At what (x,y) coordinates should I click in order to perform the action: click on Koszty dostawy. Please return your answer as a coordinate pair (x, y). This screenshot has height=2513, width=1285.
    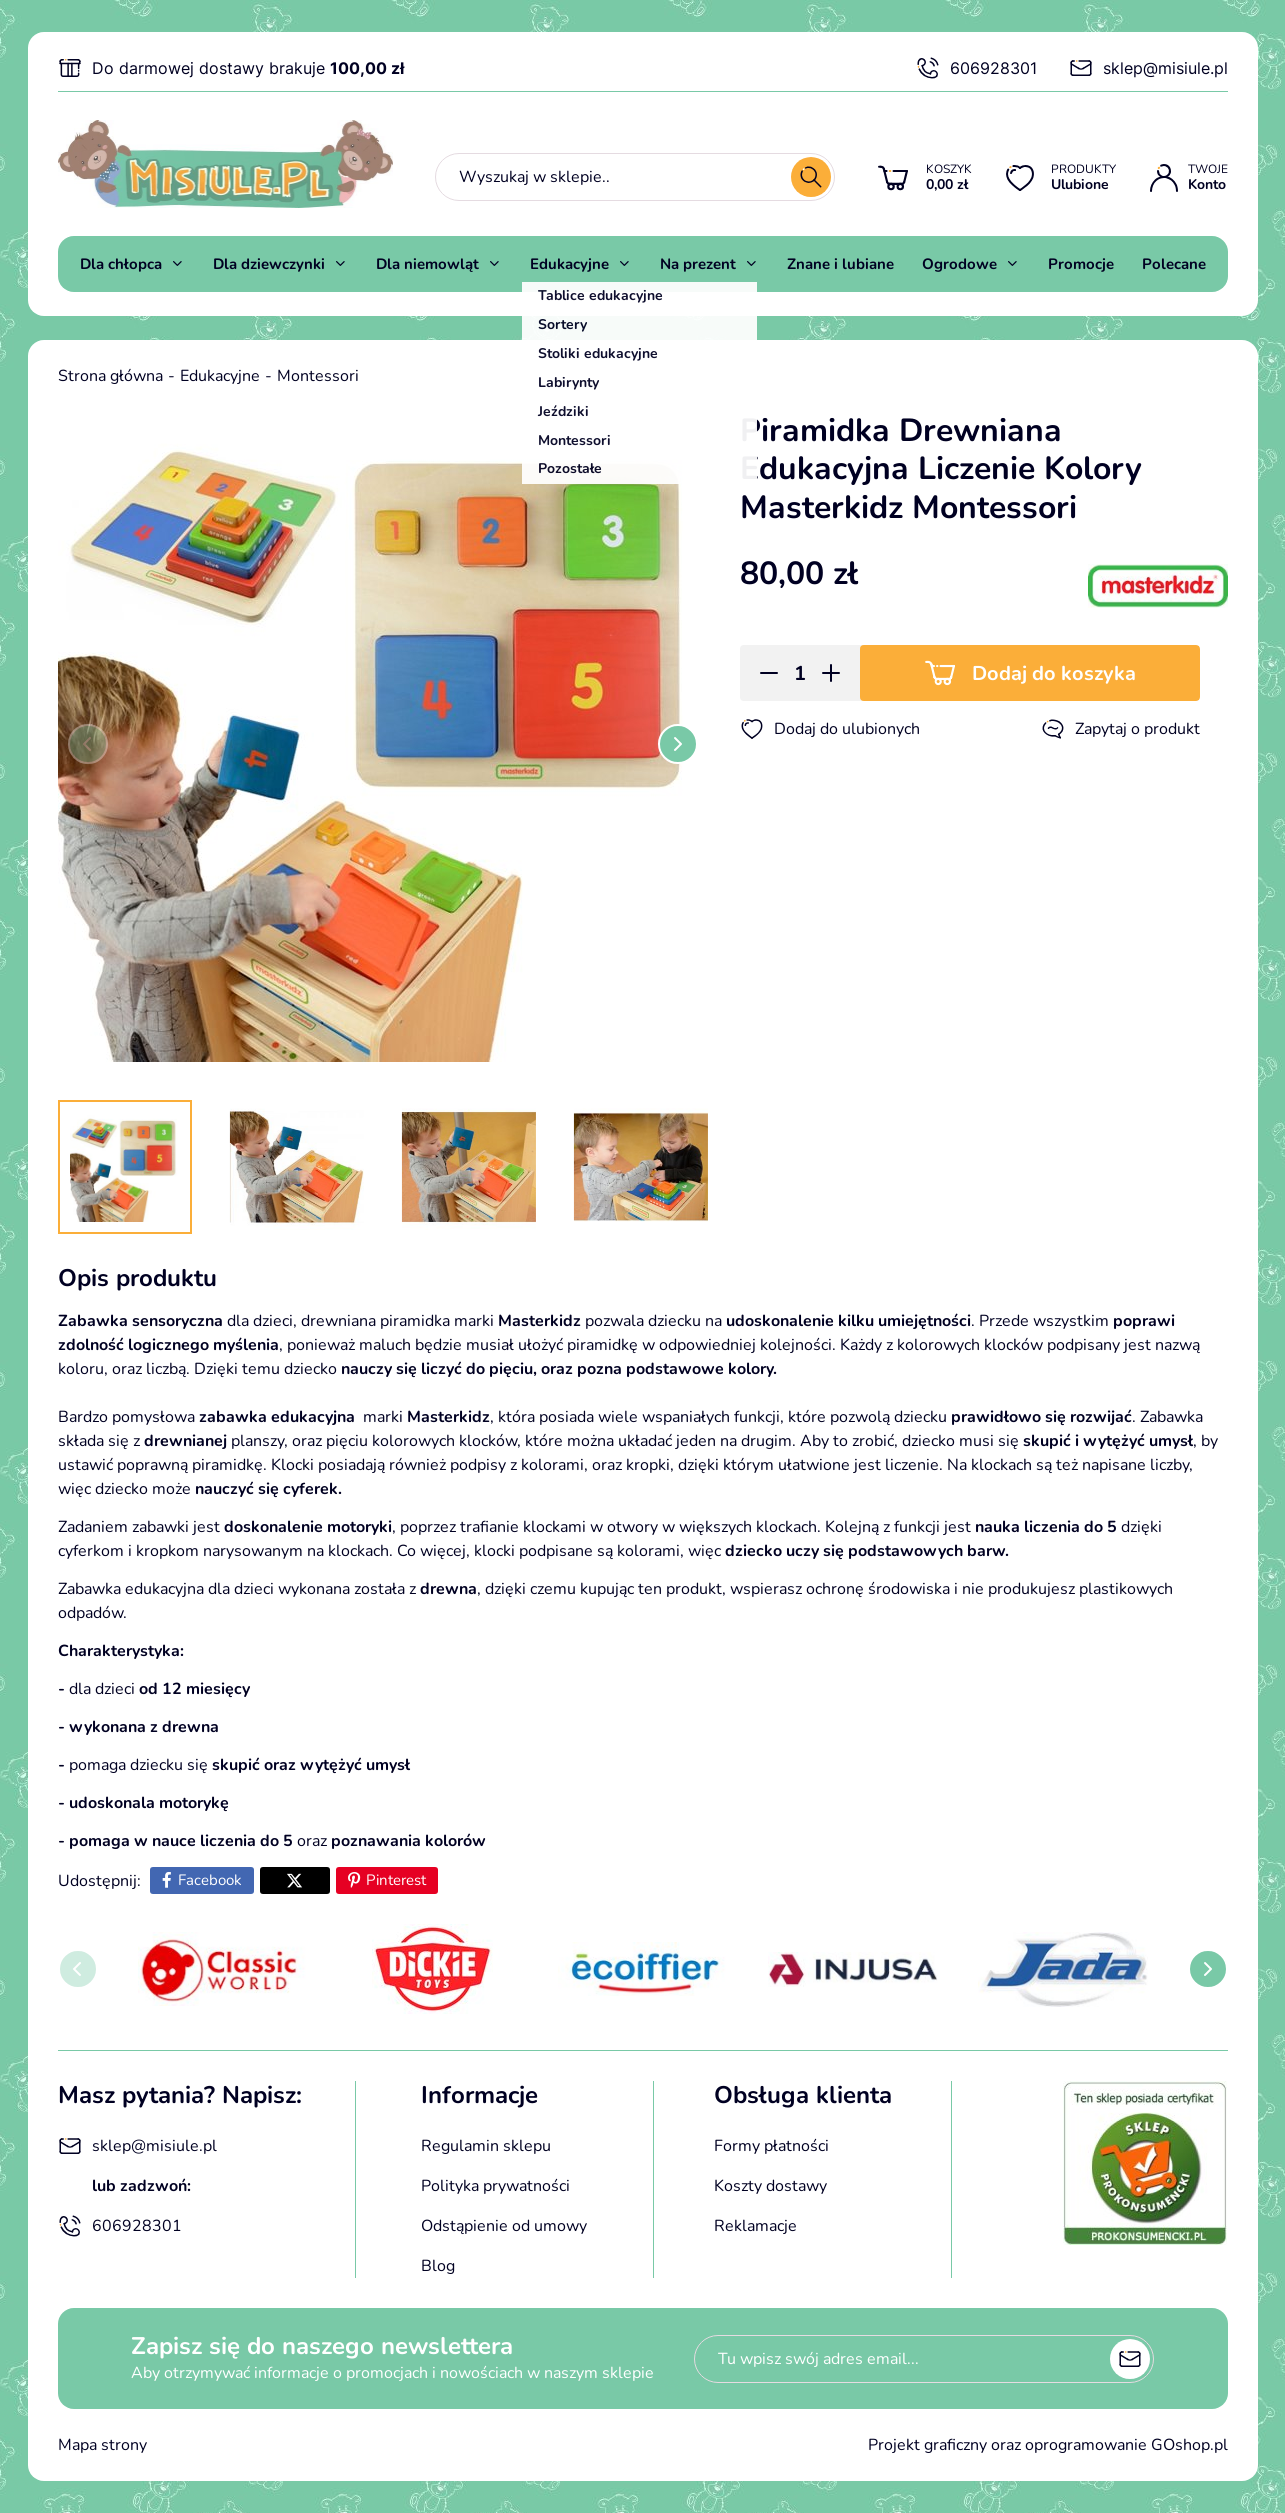
    Looking at the image, I should click on (770, 2186).